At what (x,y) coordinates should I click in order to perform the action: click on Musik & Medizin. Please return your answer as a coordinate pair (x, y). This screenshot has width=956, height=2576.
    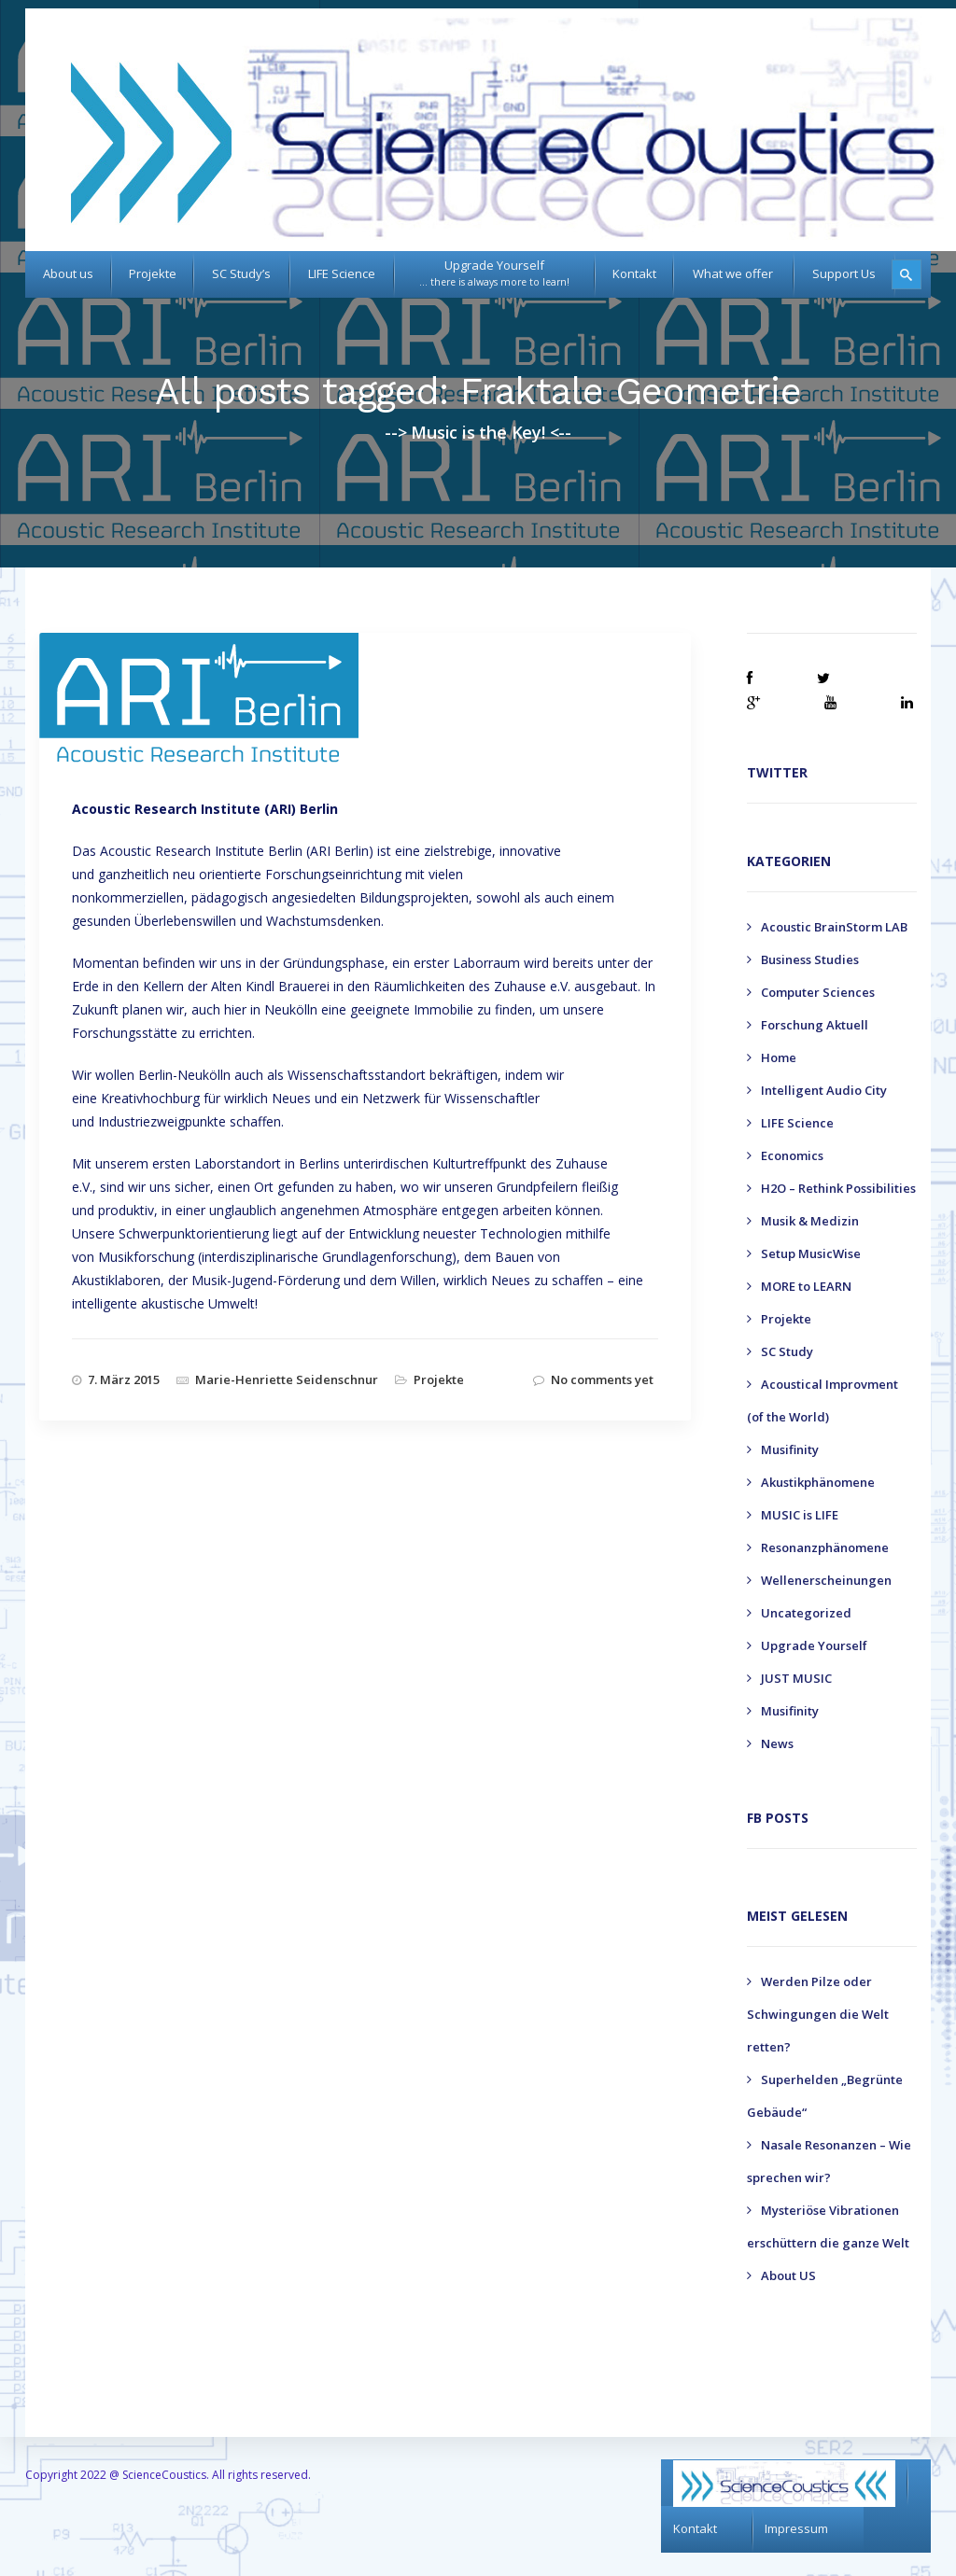
    Looking at the image, I should click on (810, 1220).